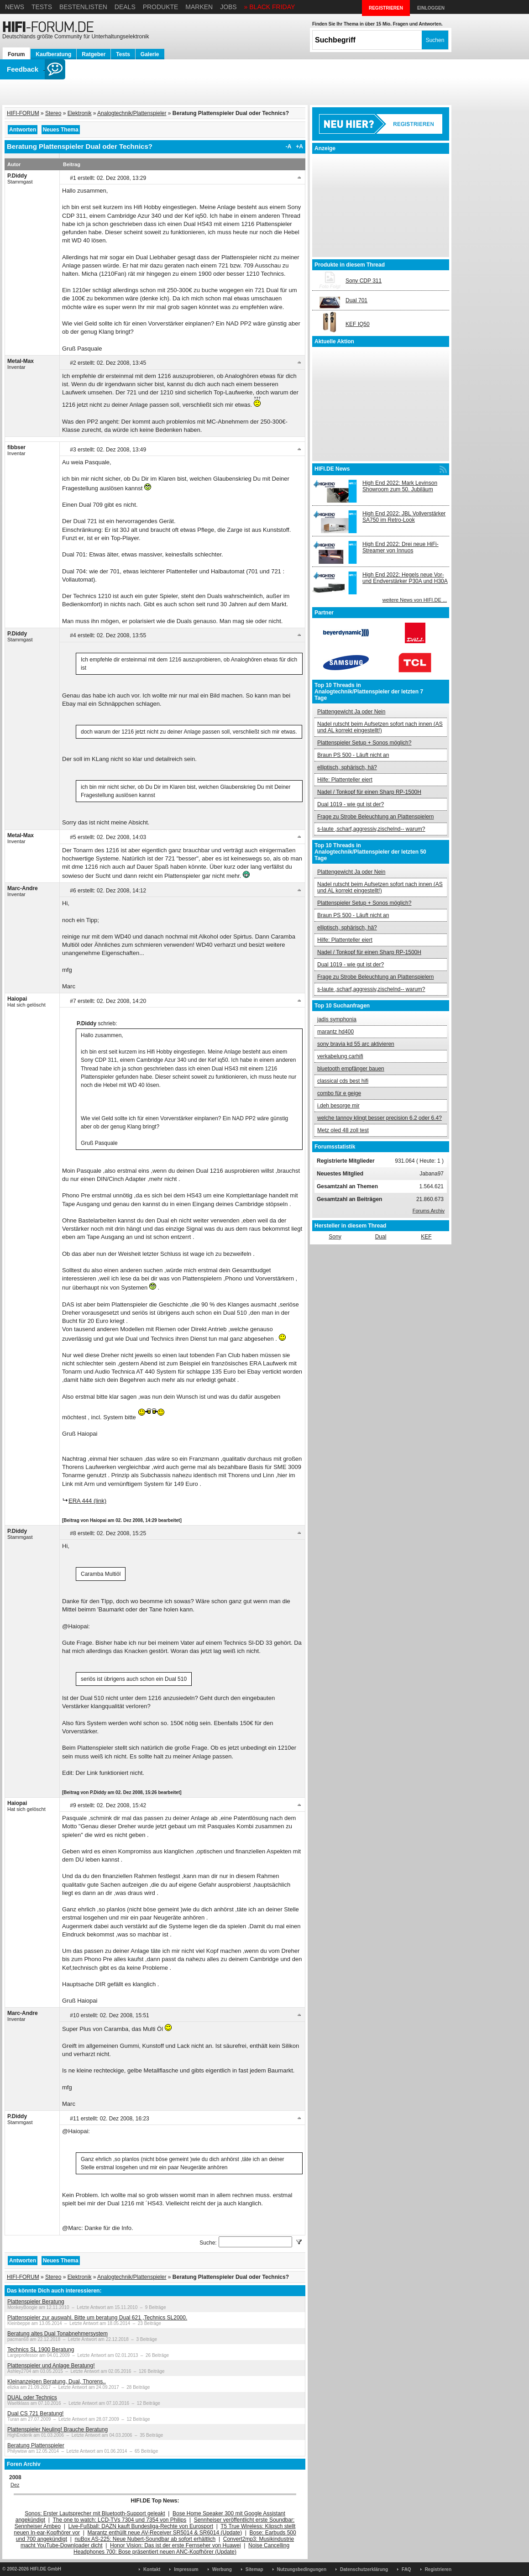  I want to click on Impressum, so click(186, 2569).